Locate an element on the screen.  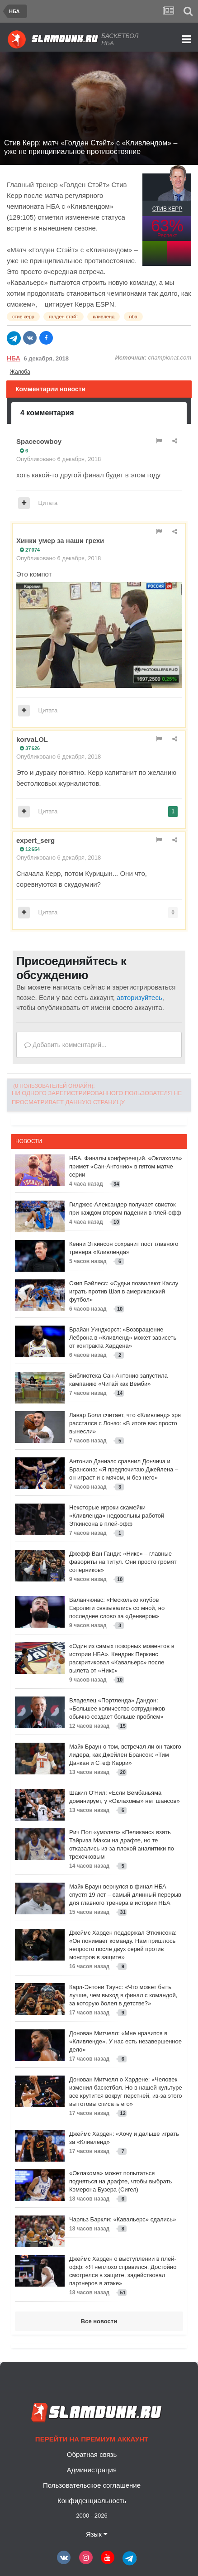
Цитата is located at coordinates (48, 503).